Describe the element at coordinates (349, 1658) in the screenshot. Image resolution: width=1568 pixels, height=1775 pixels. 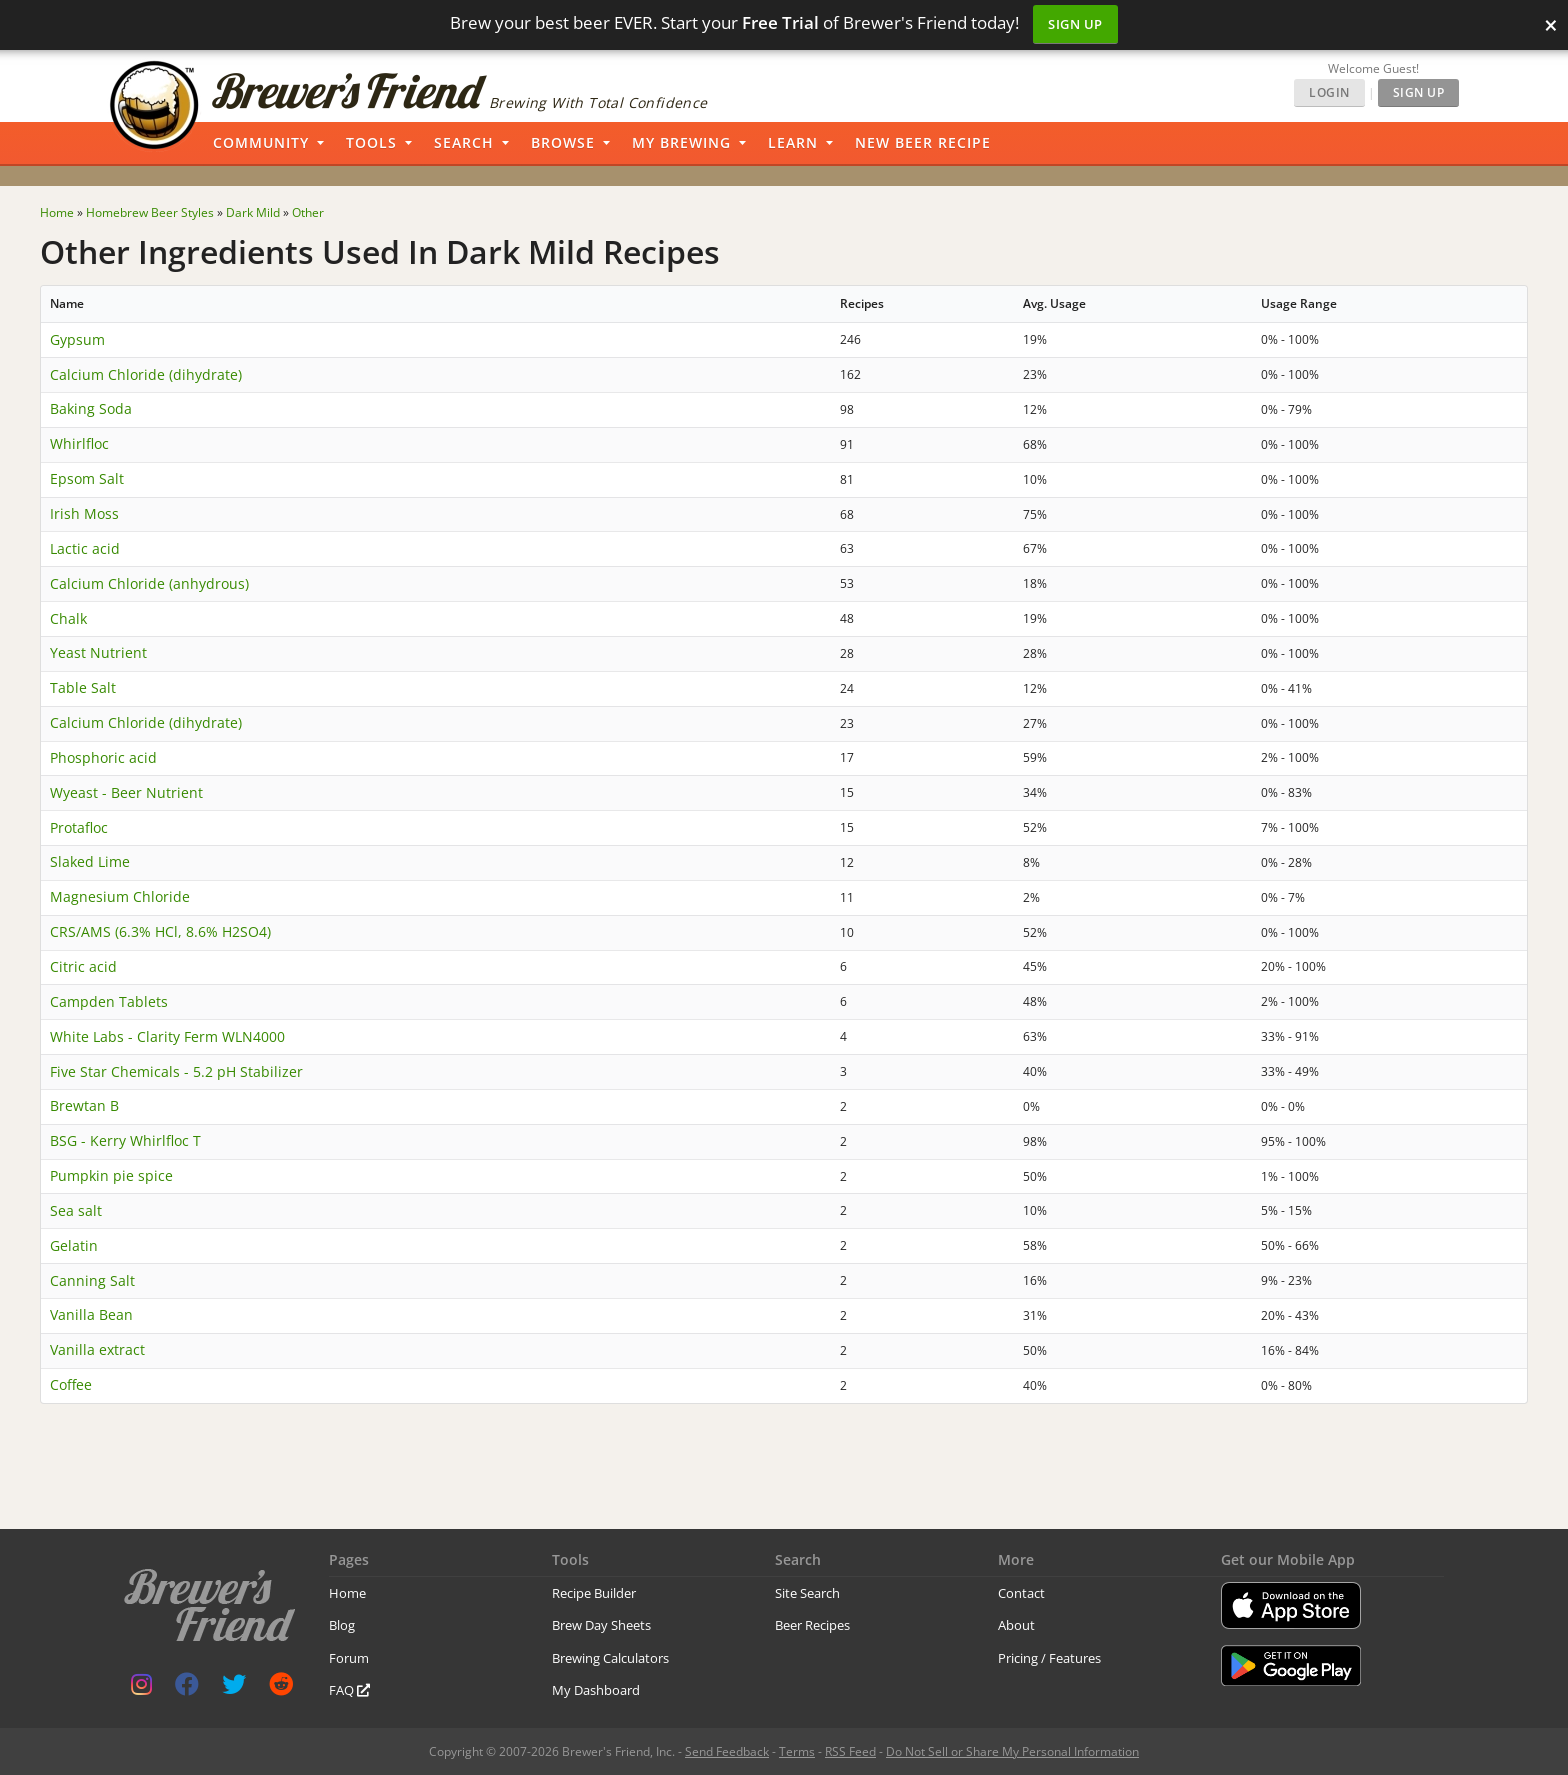
I see `Forum` at that location.